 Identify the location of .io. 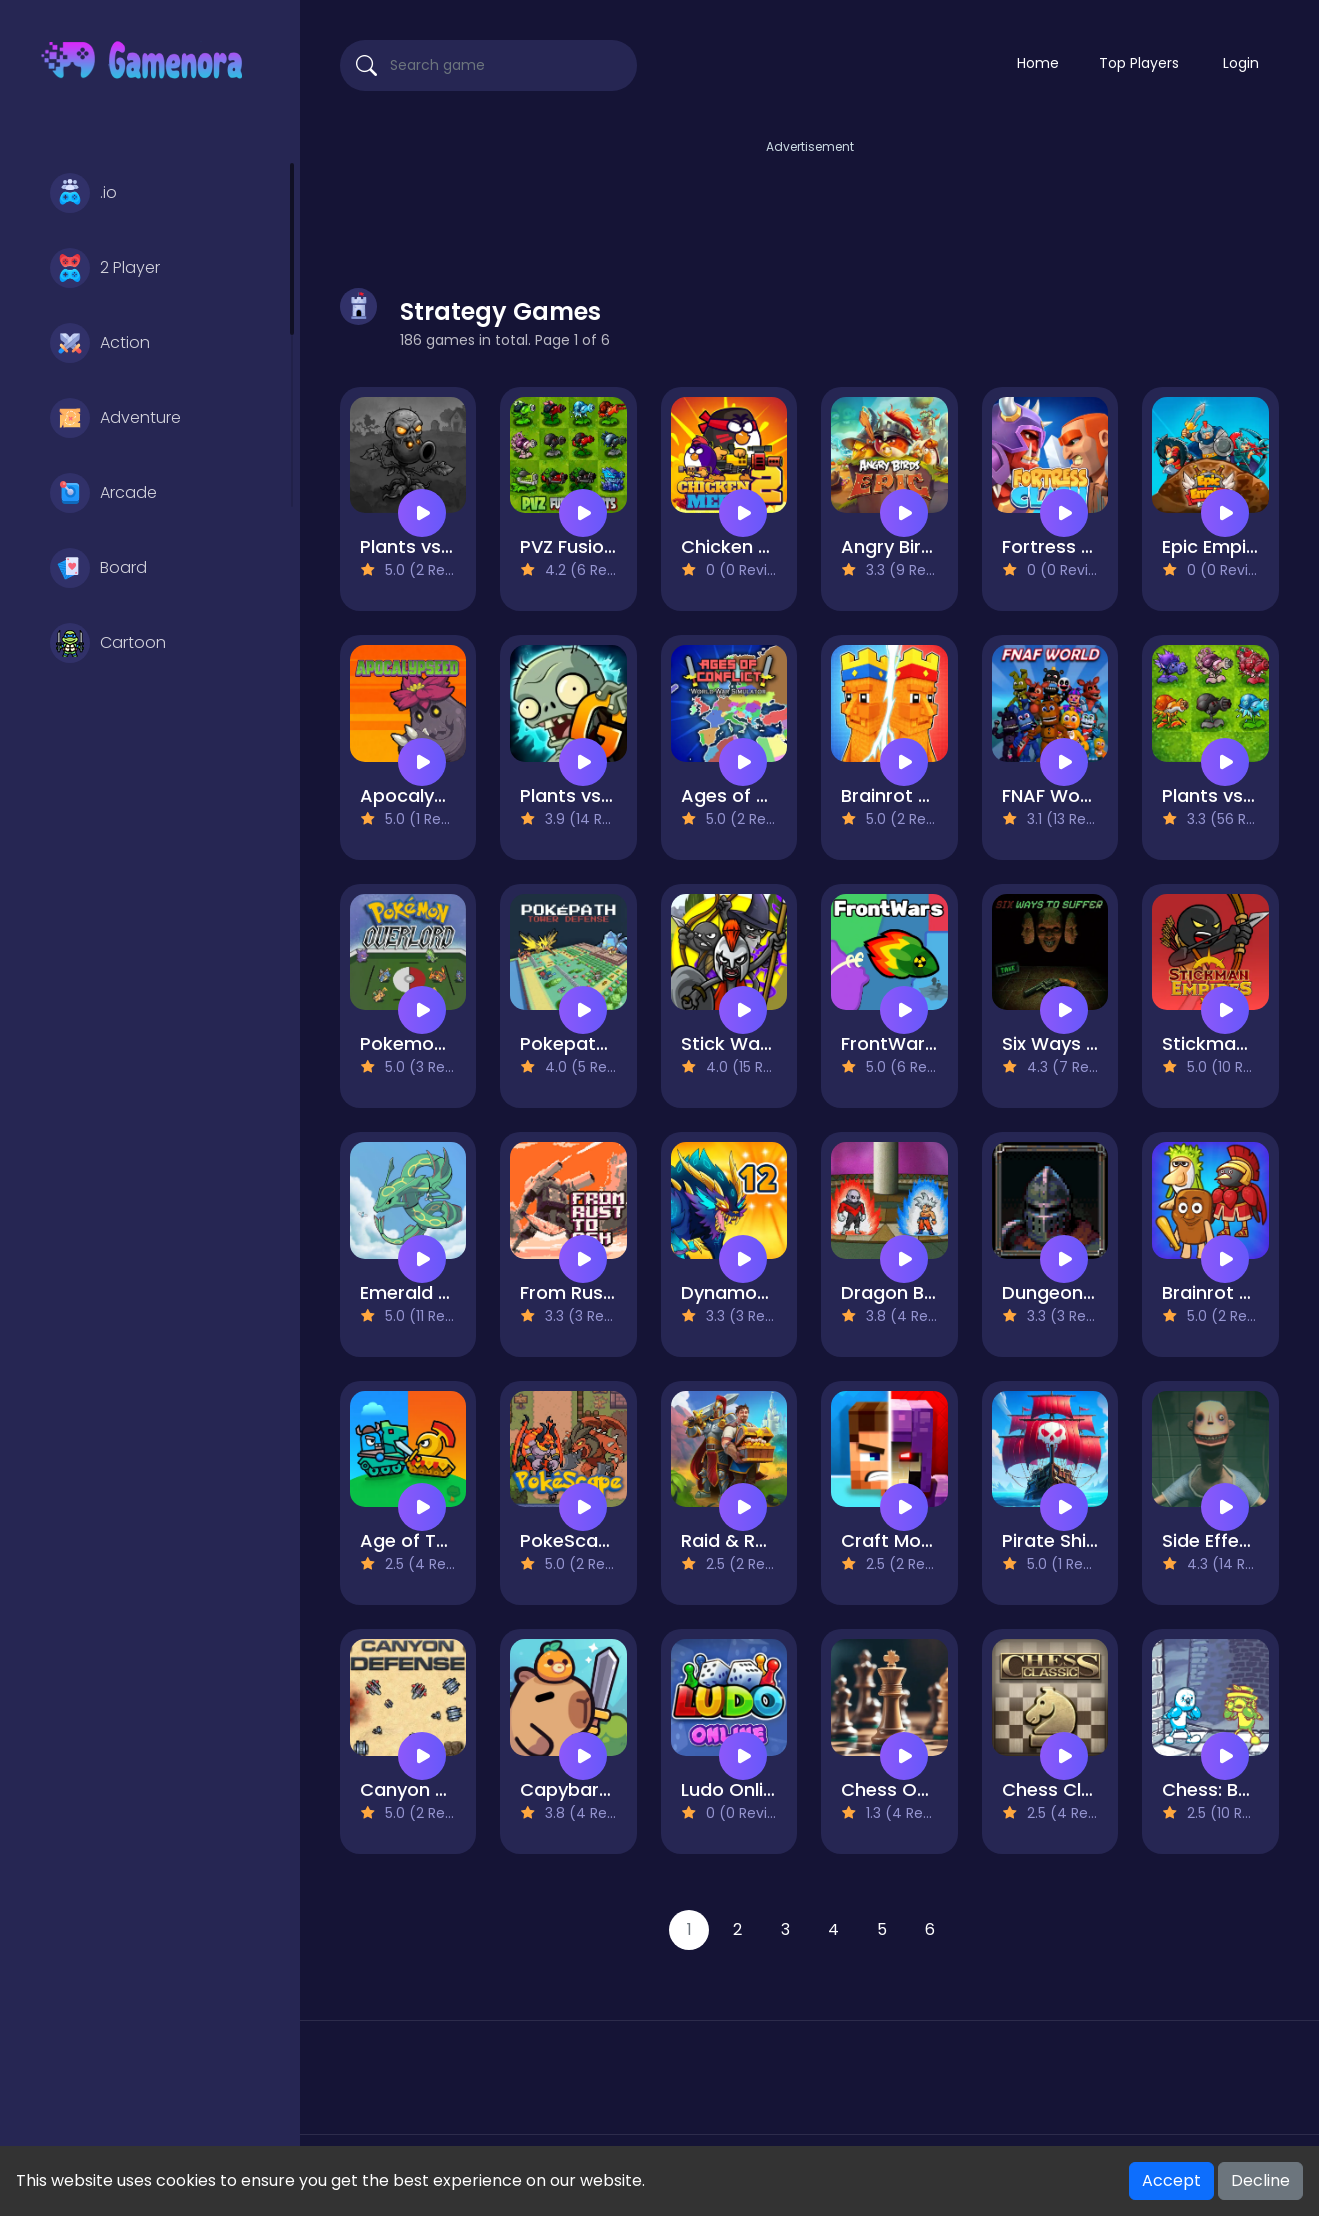
(83, 193).